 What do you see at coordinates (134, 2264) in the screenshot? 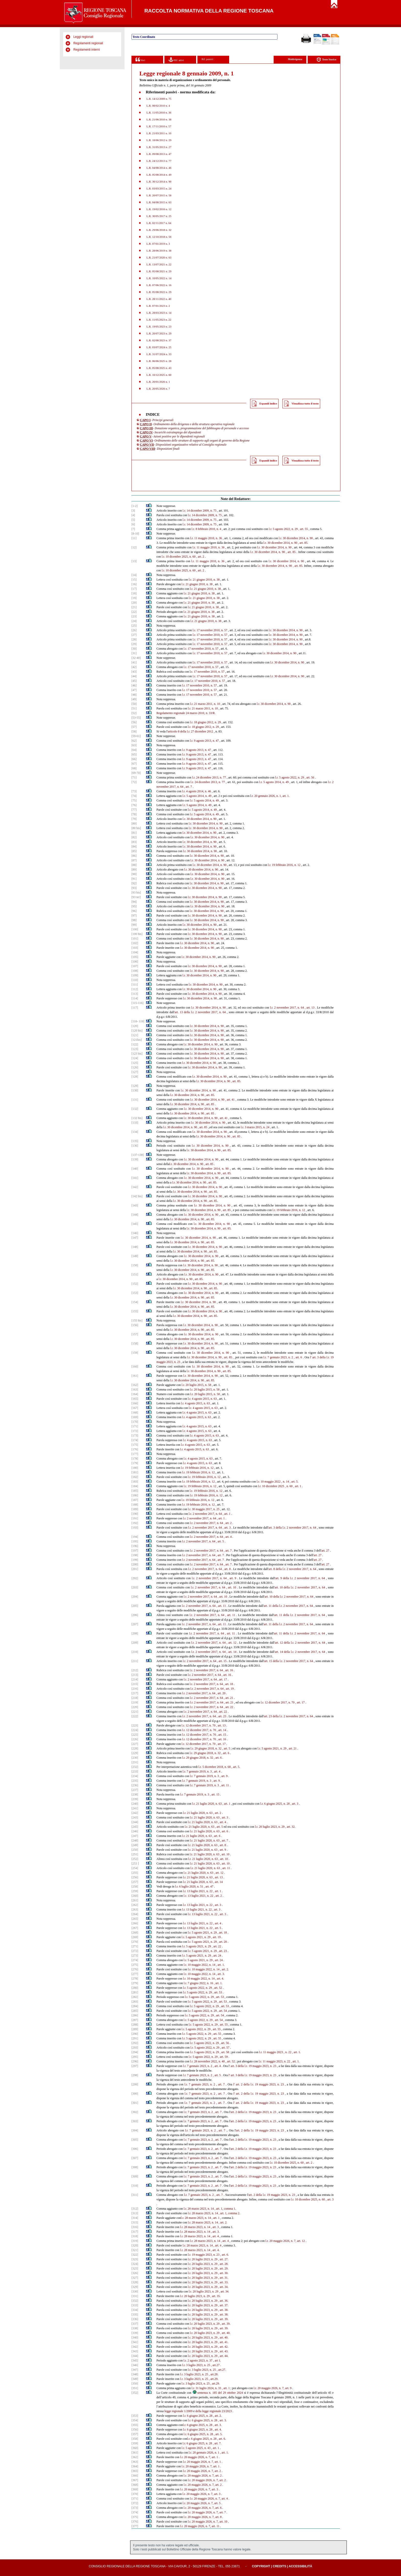
I see `[324]` at bounding box center [134, 2264].